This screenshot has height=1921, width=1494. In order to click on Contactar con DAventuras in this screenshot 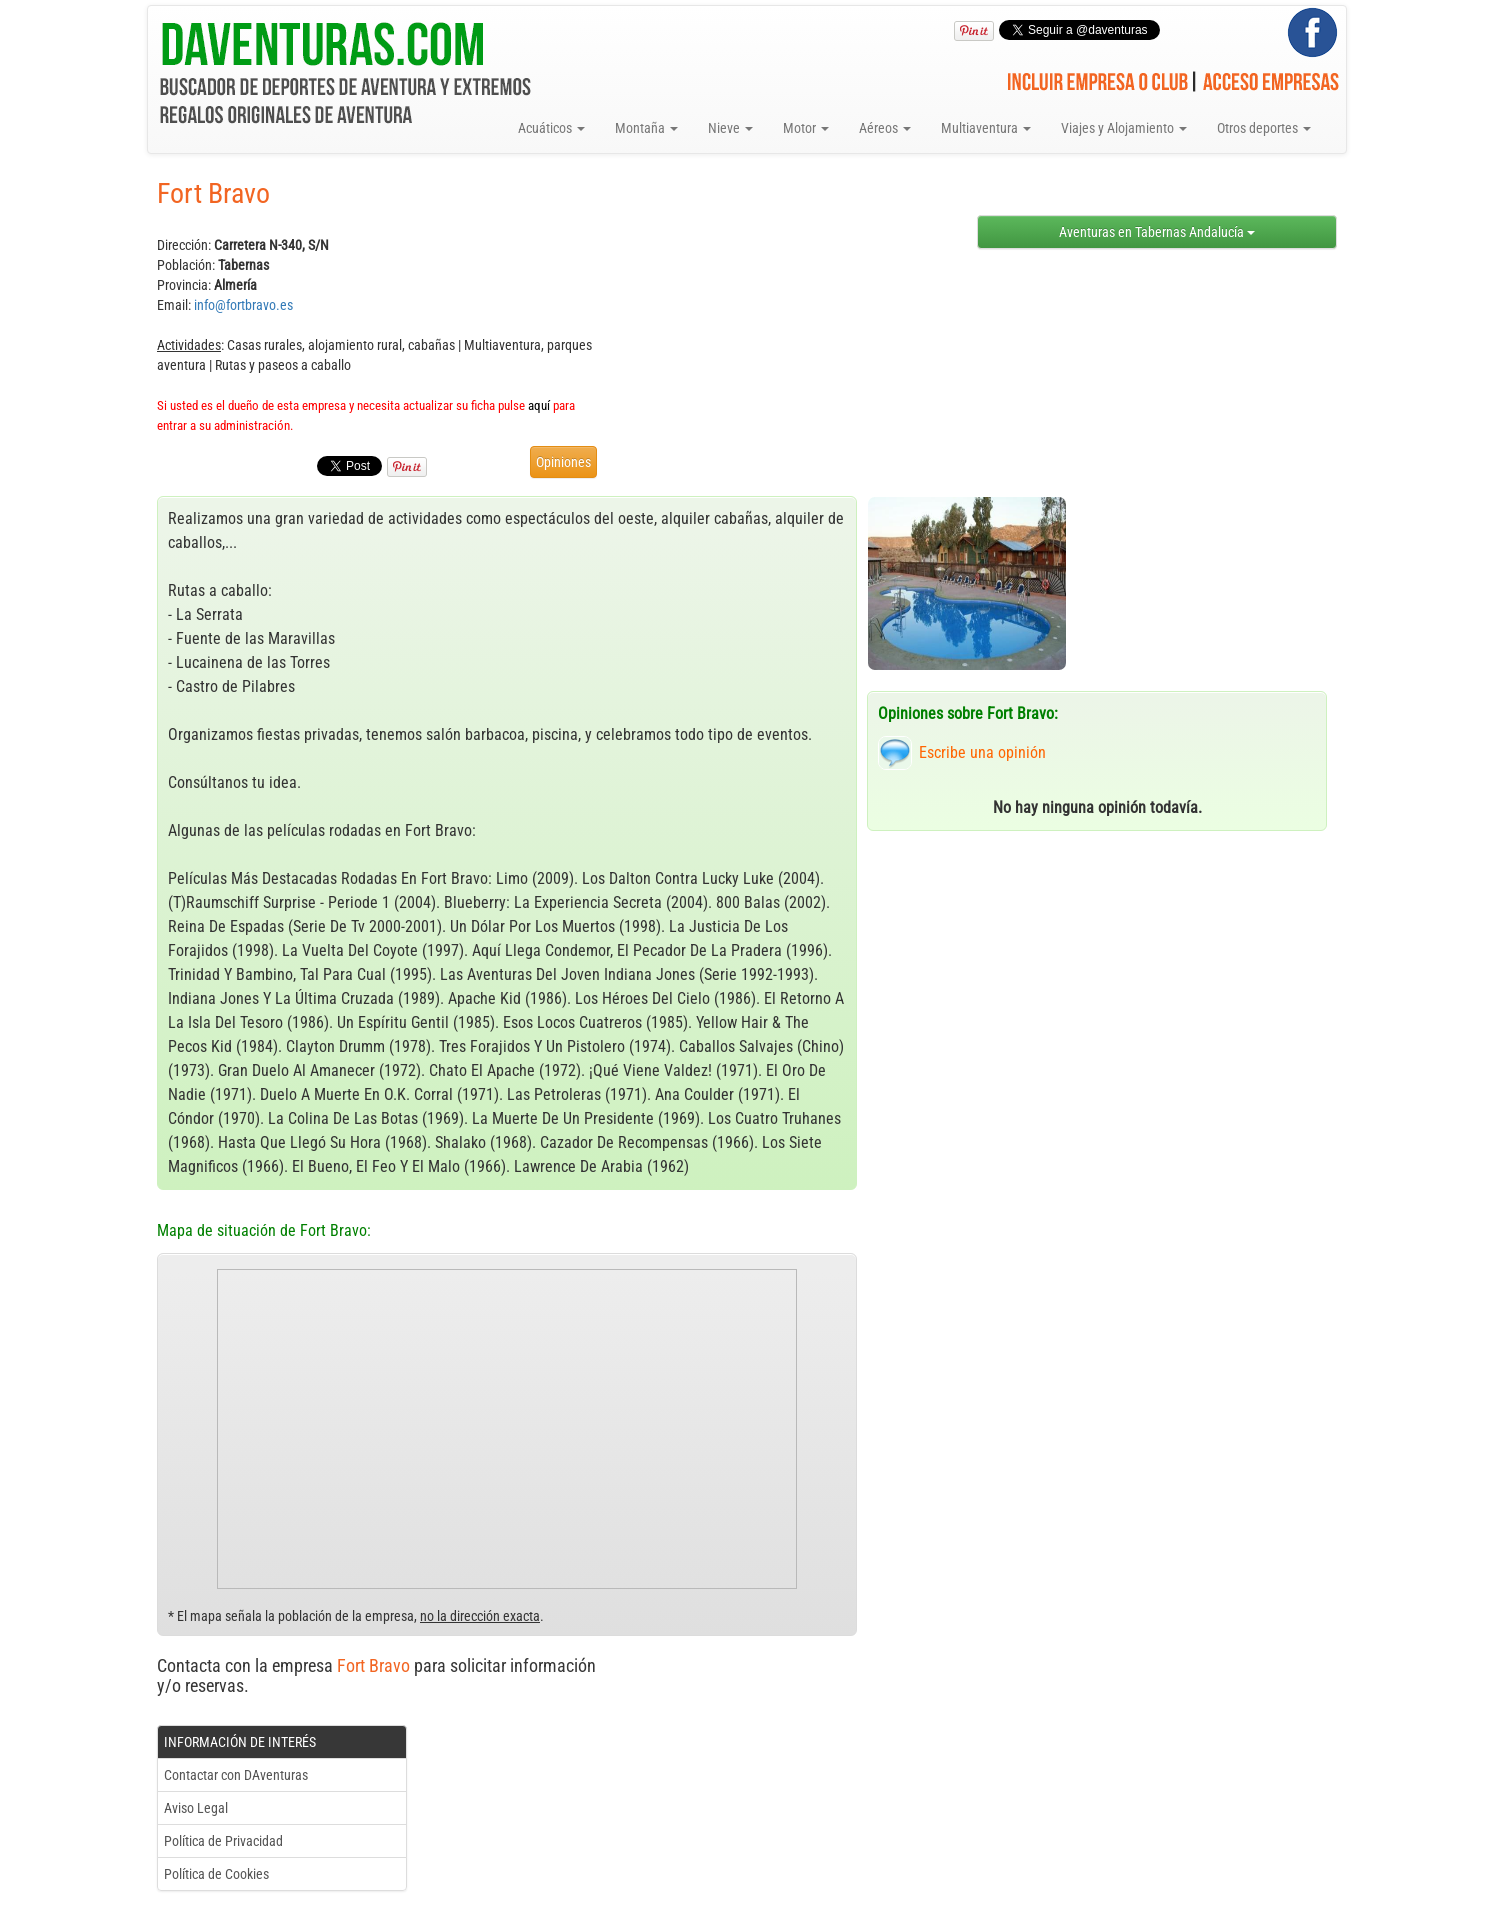, I will do `click(236, 1775)`.